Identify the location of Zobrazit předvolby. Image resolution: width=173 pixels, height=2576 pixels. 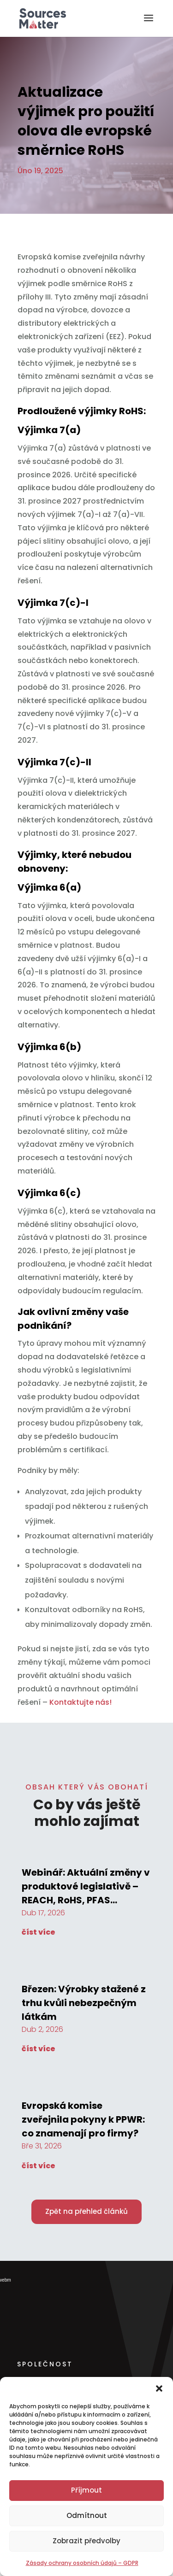
(86, 2541).